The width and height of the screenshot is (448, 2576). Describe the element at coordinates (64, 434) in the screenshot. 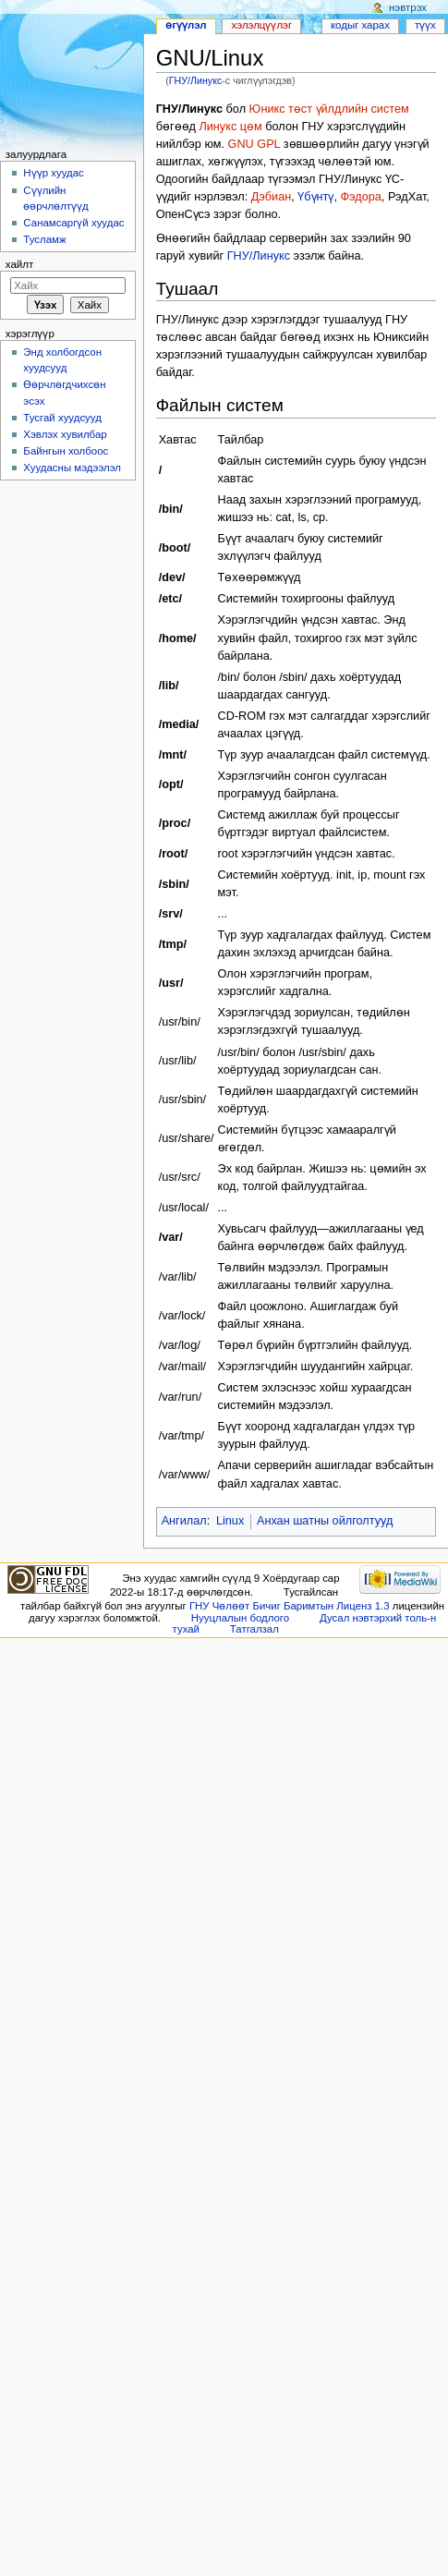

I see `Хэвлэх хувилбар` at that location.